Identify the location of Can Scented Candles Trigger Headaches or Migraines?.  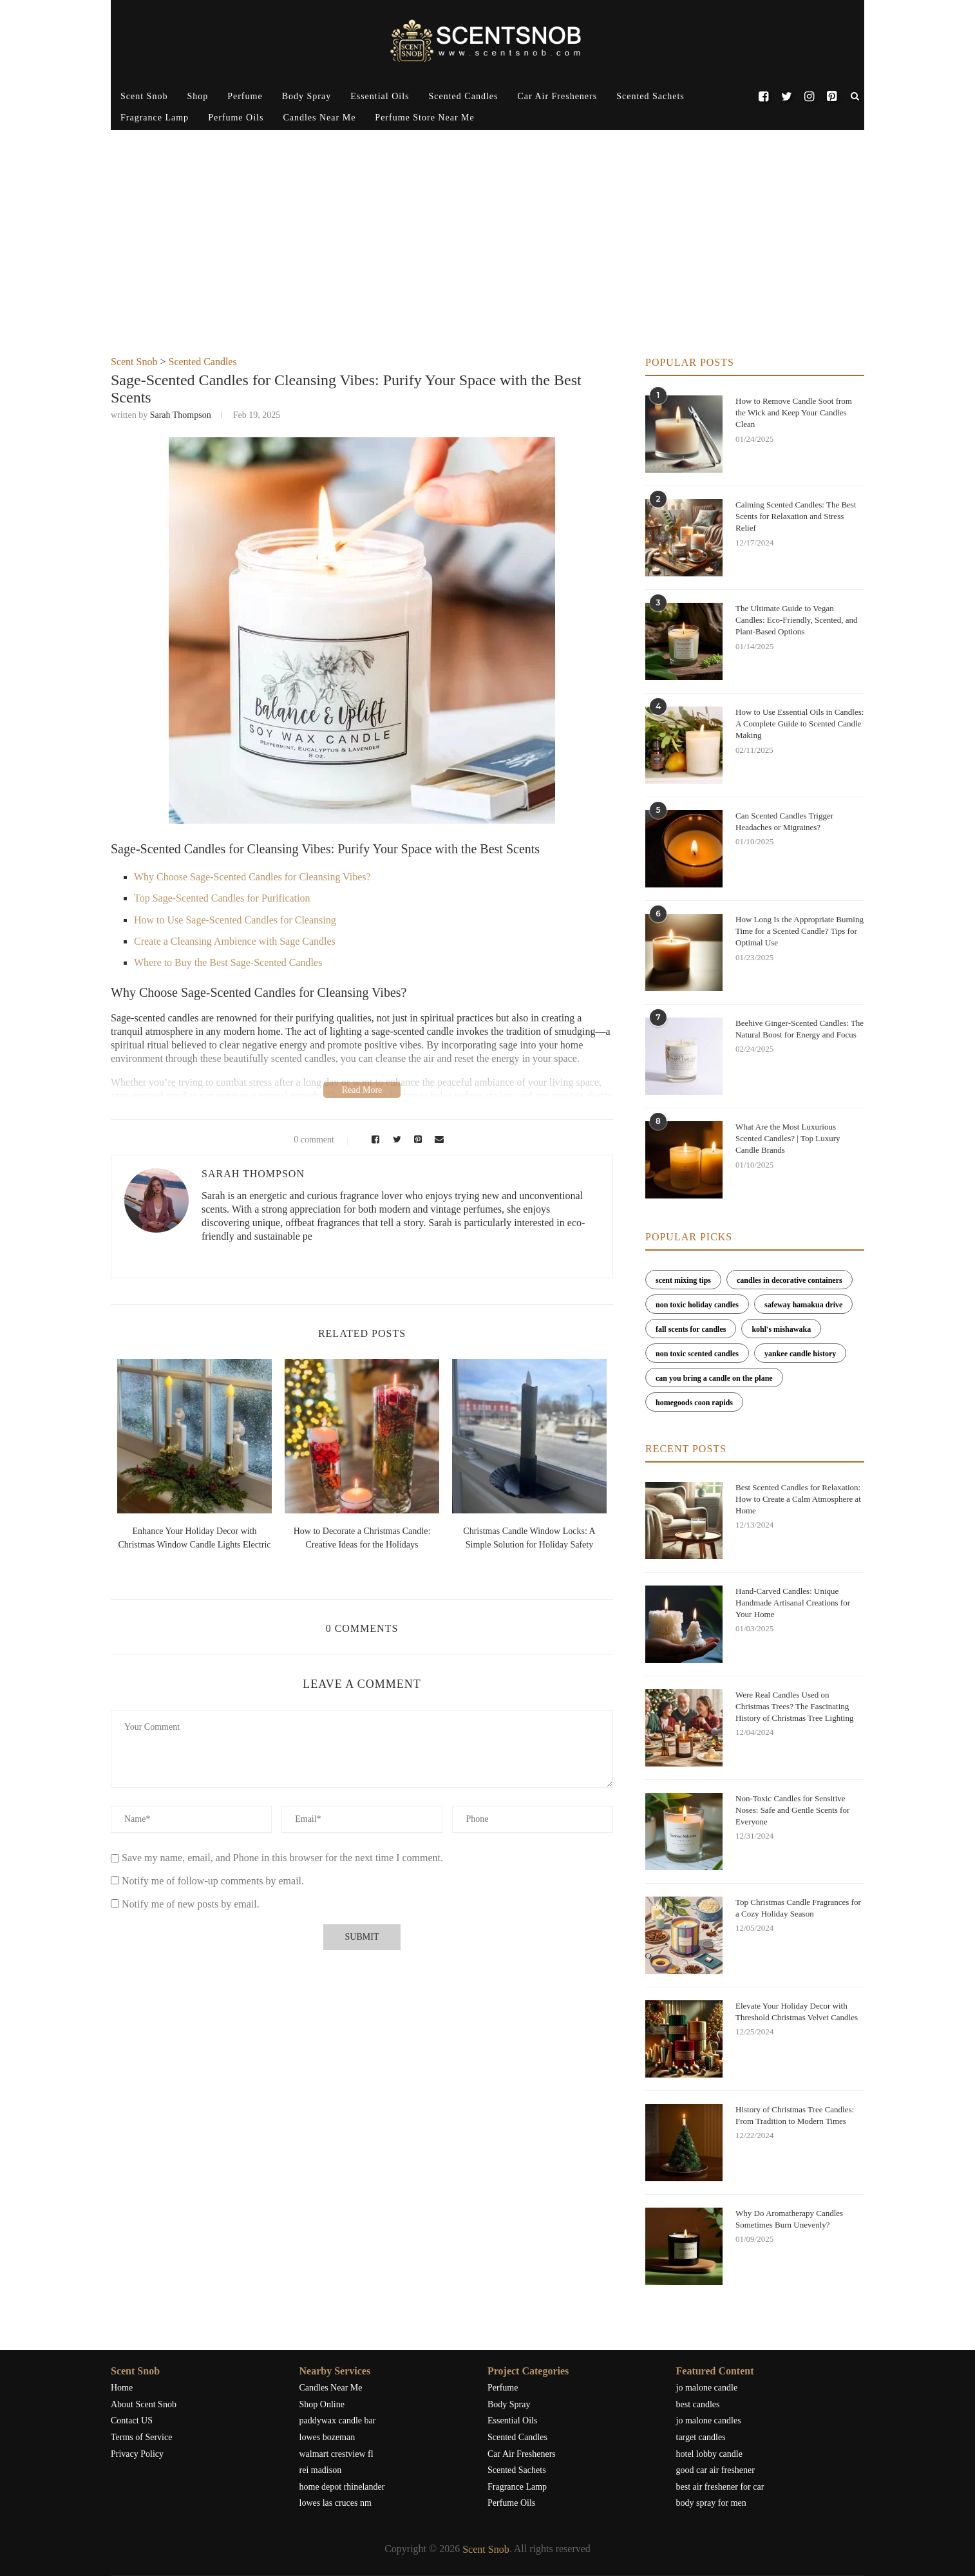
(784, 821).